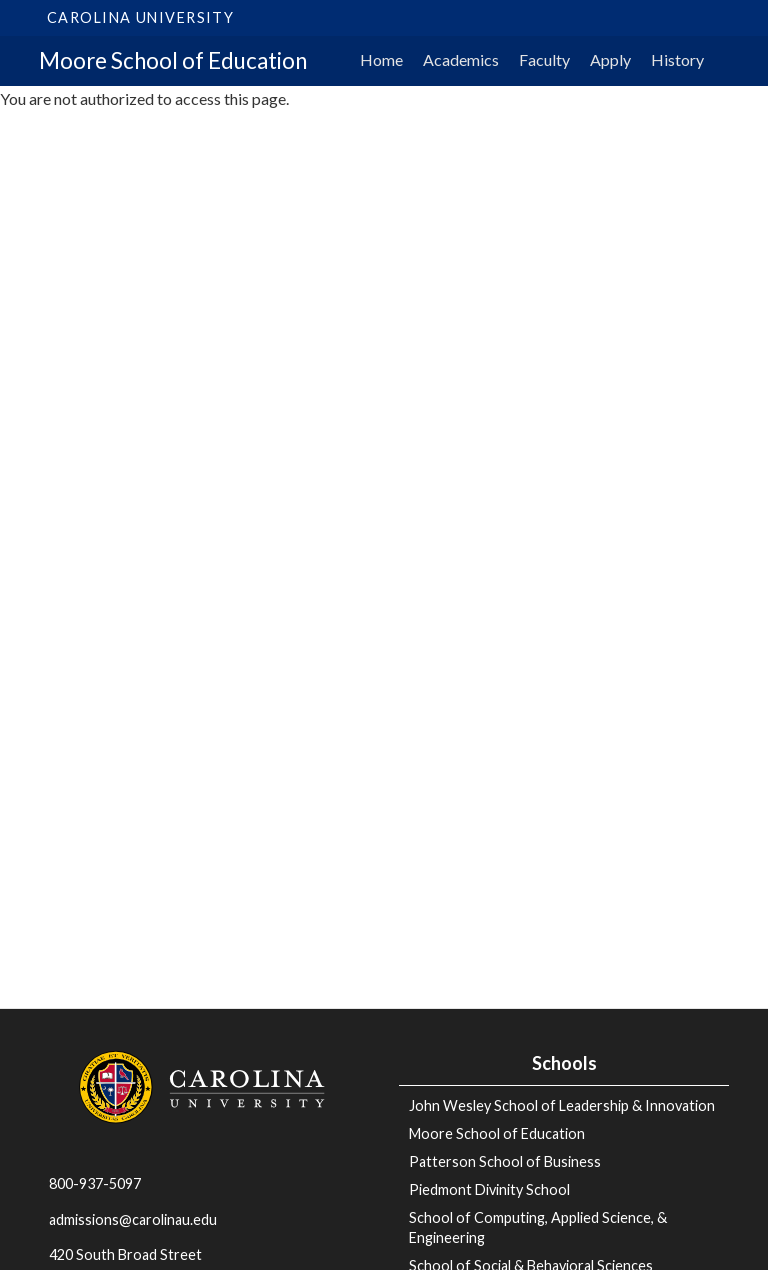 The height and width of the screenshot is (1270, 768). Describe the element at coordinates (505, 1161) in the screenshot. I see `Patterson School of Business` at that location.